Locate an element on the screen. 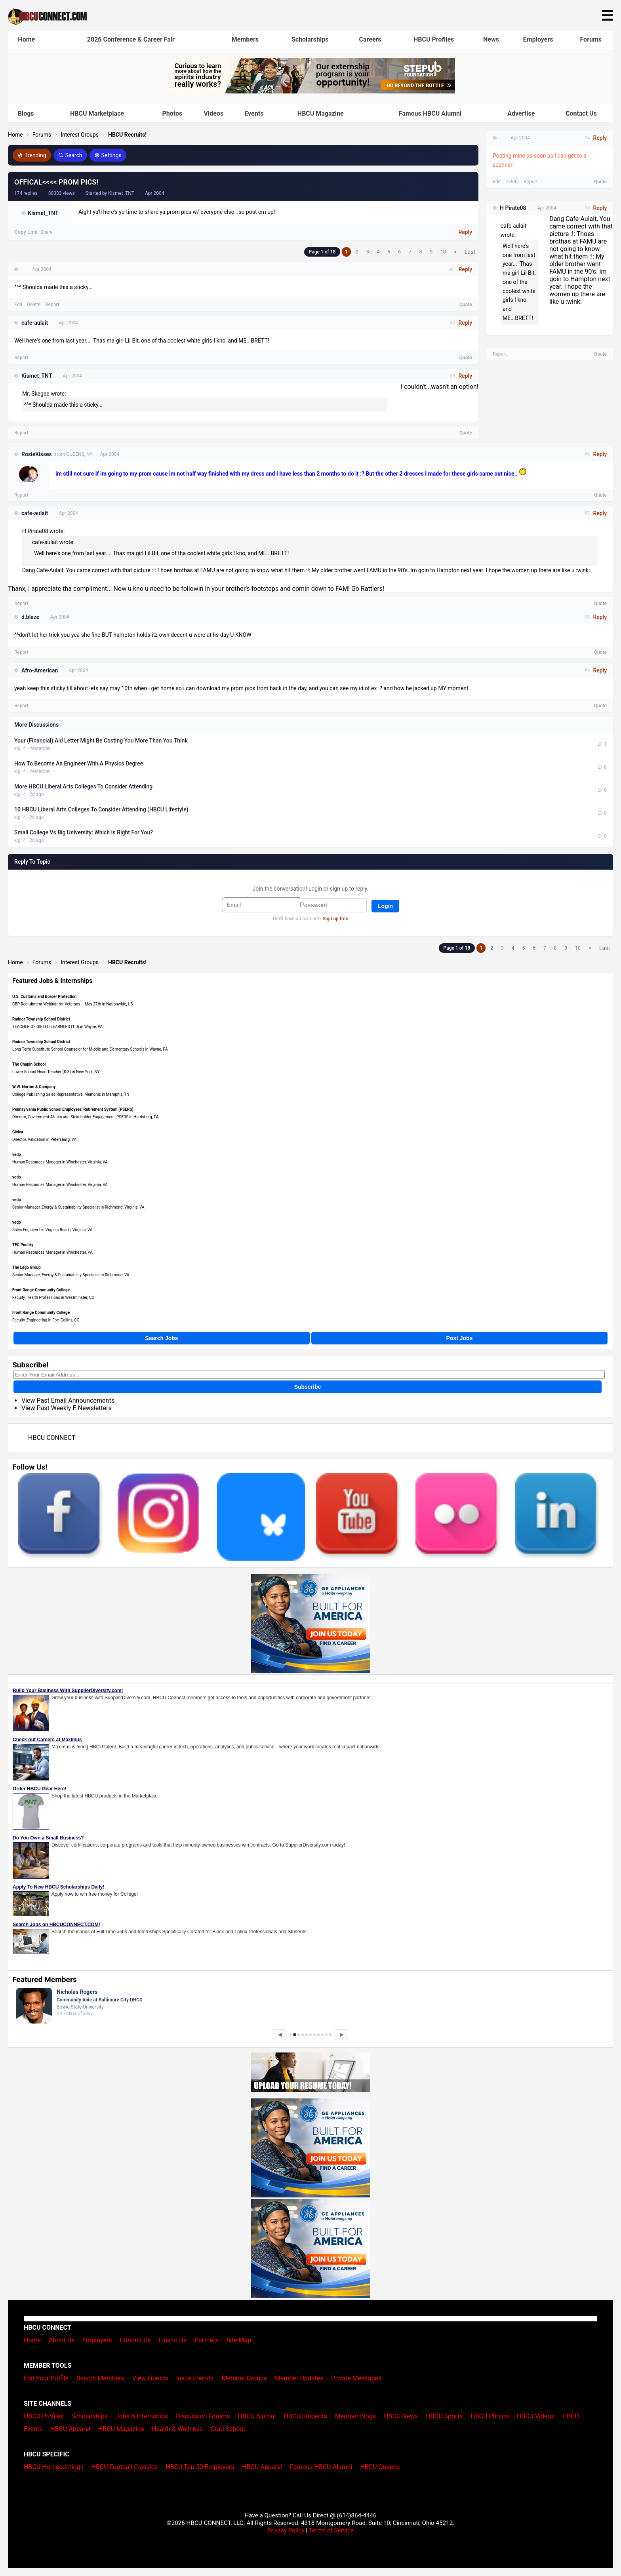 The image size is (621, 2576). 2026 Conference & Career Fair is located at coordinates (131, 39).